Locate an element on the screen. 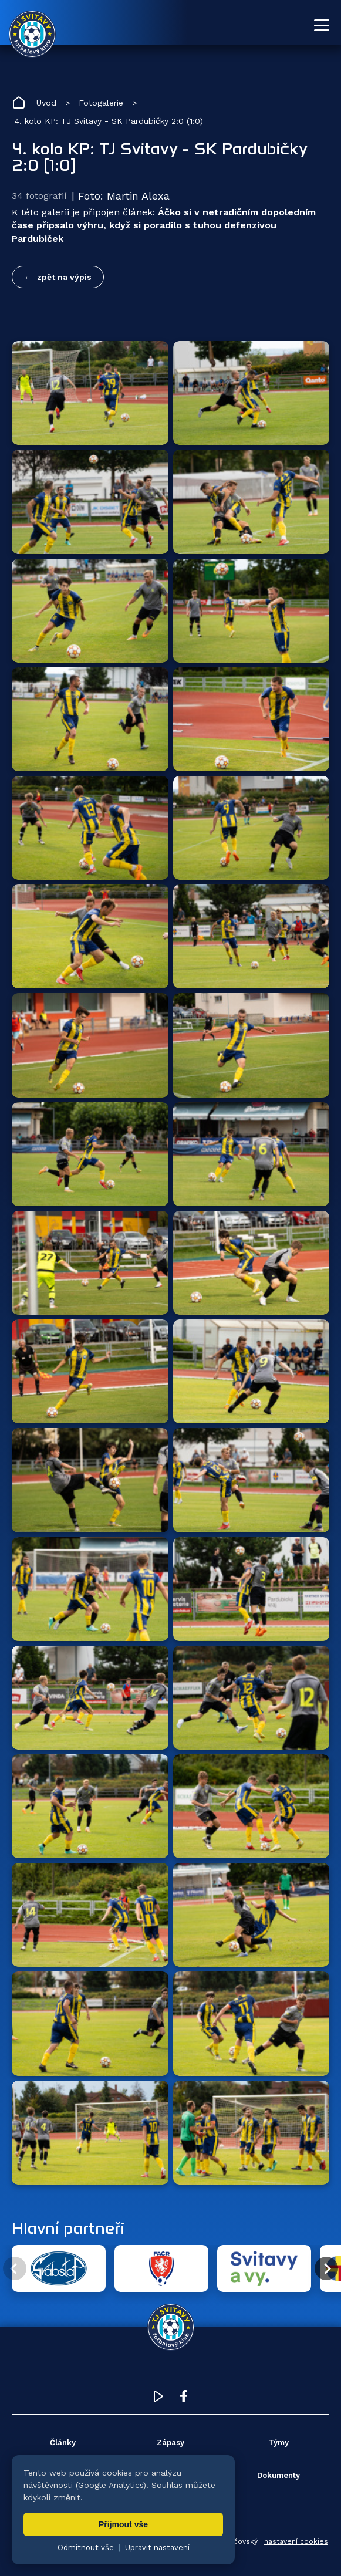  Hlavní partneři is located at coordinates (68, 2228).